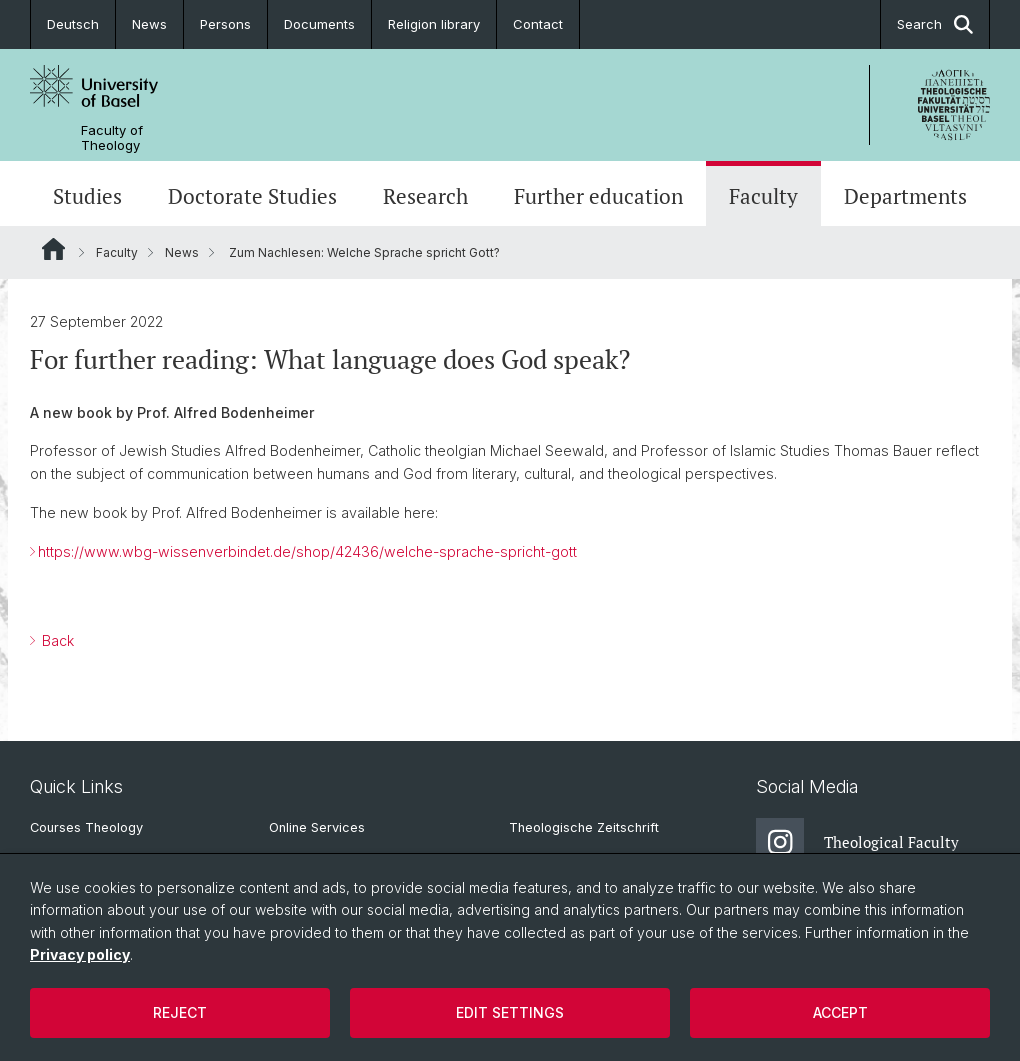 This screenshot has width=1020, height=1061. I want to click on Website Root, so click(53, 249).